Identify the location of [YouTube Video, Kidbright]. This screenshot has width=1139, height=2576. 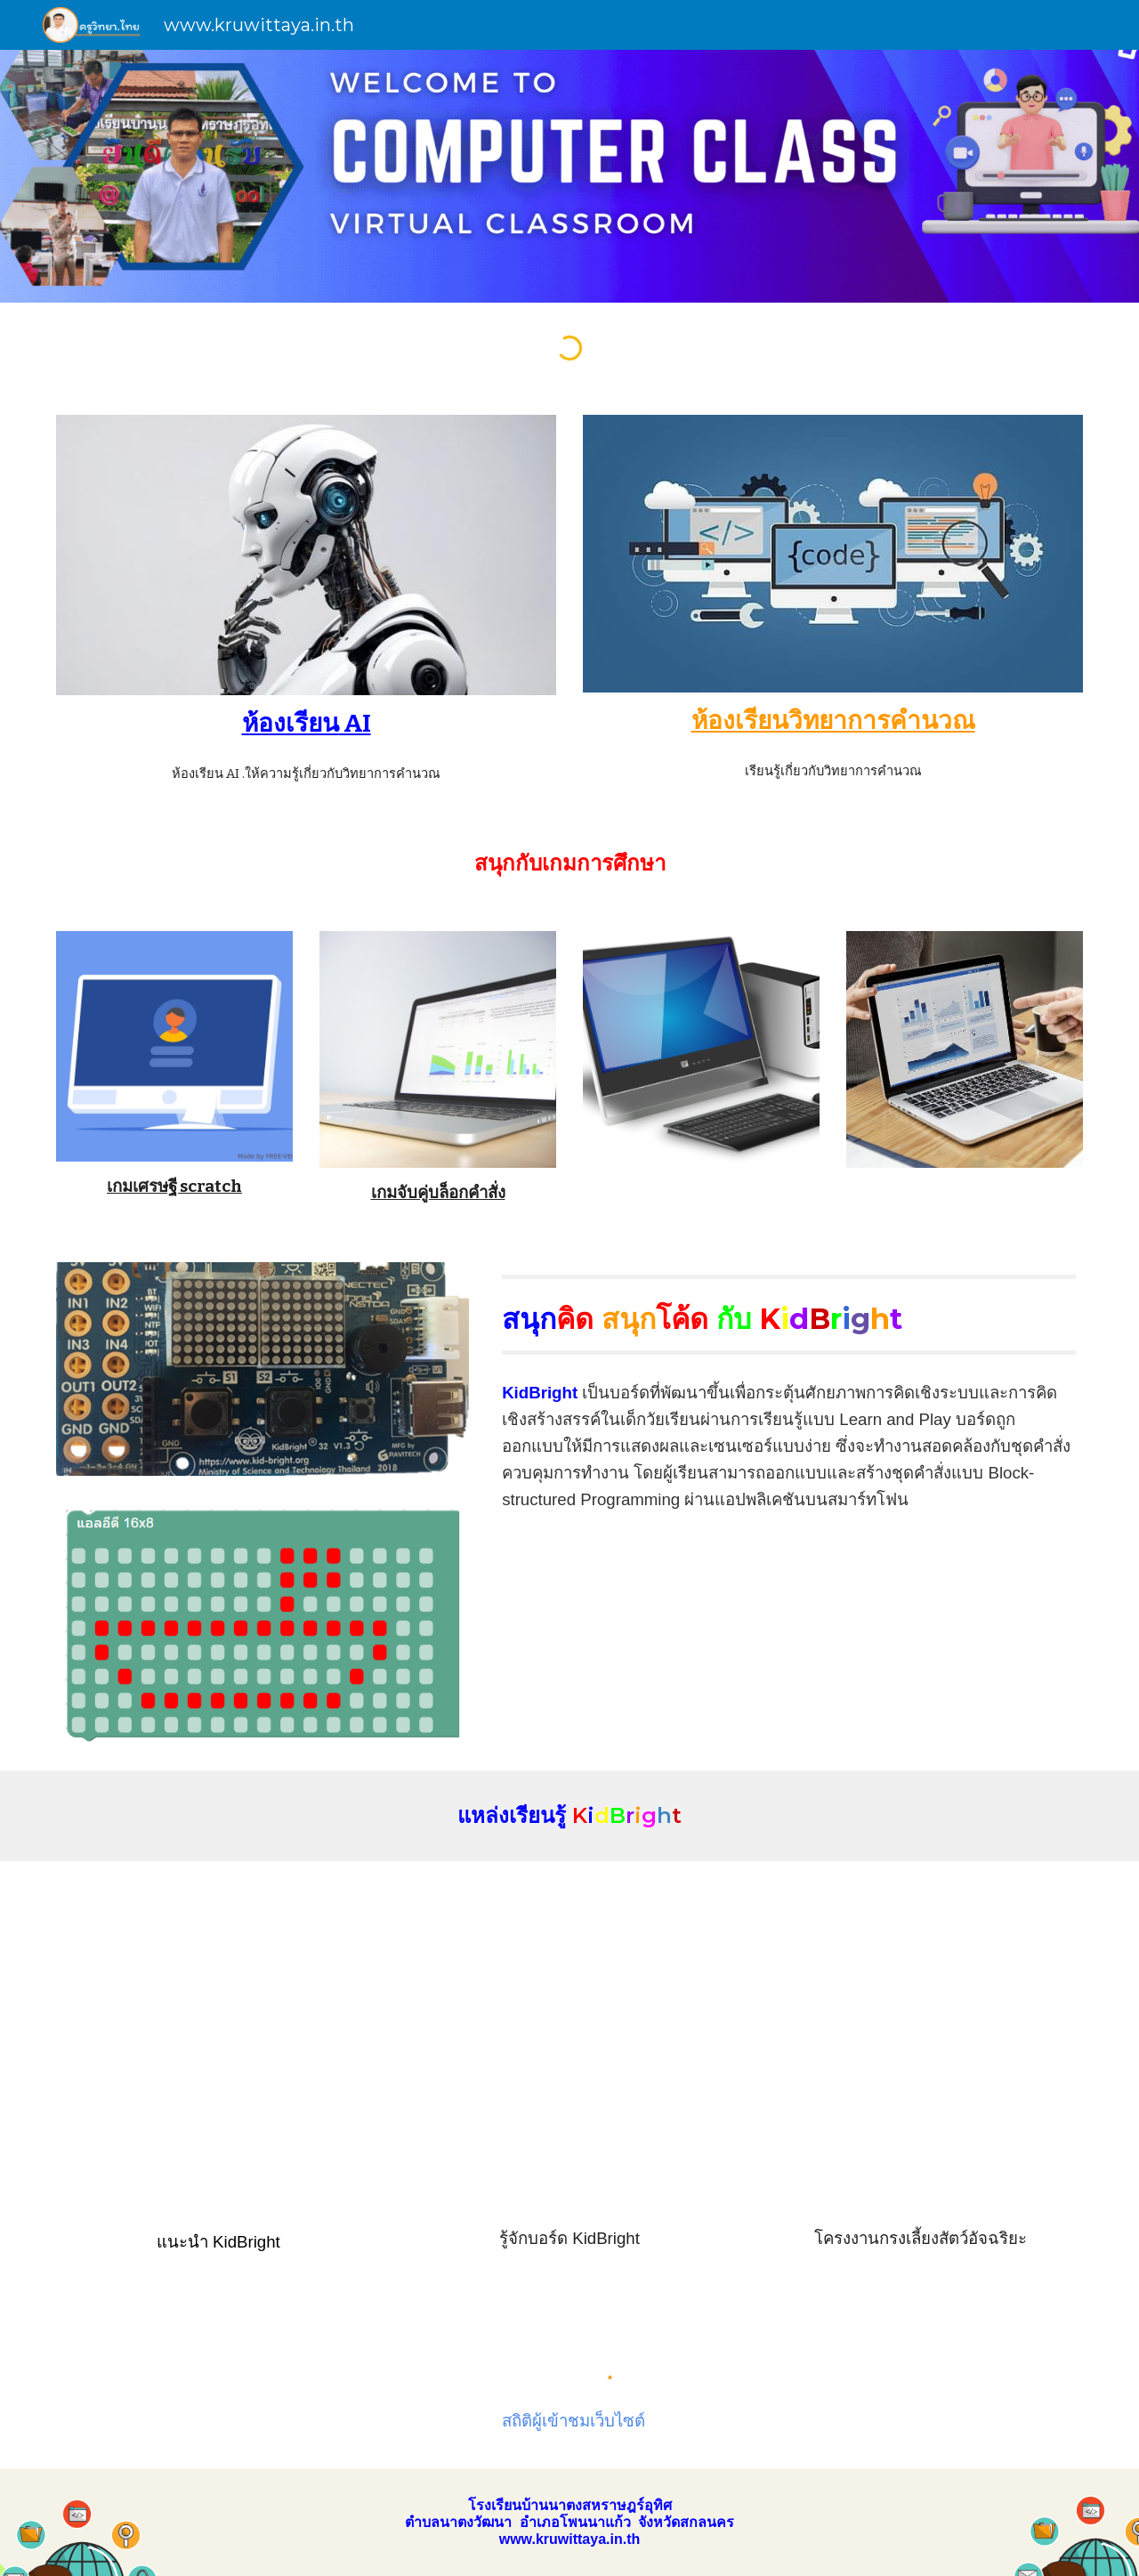
(569, 2045).